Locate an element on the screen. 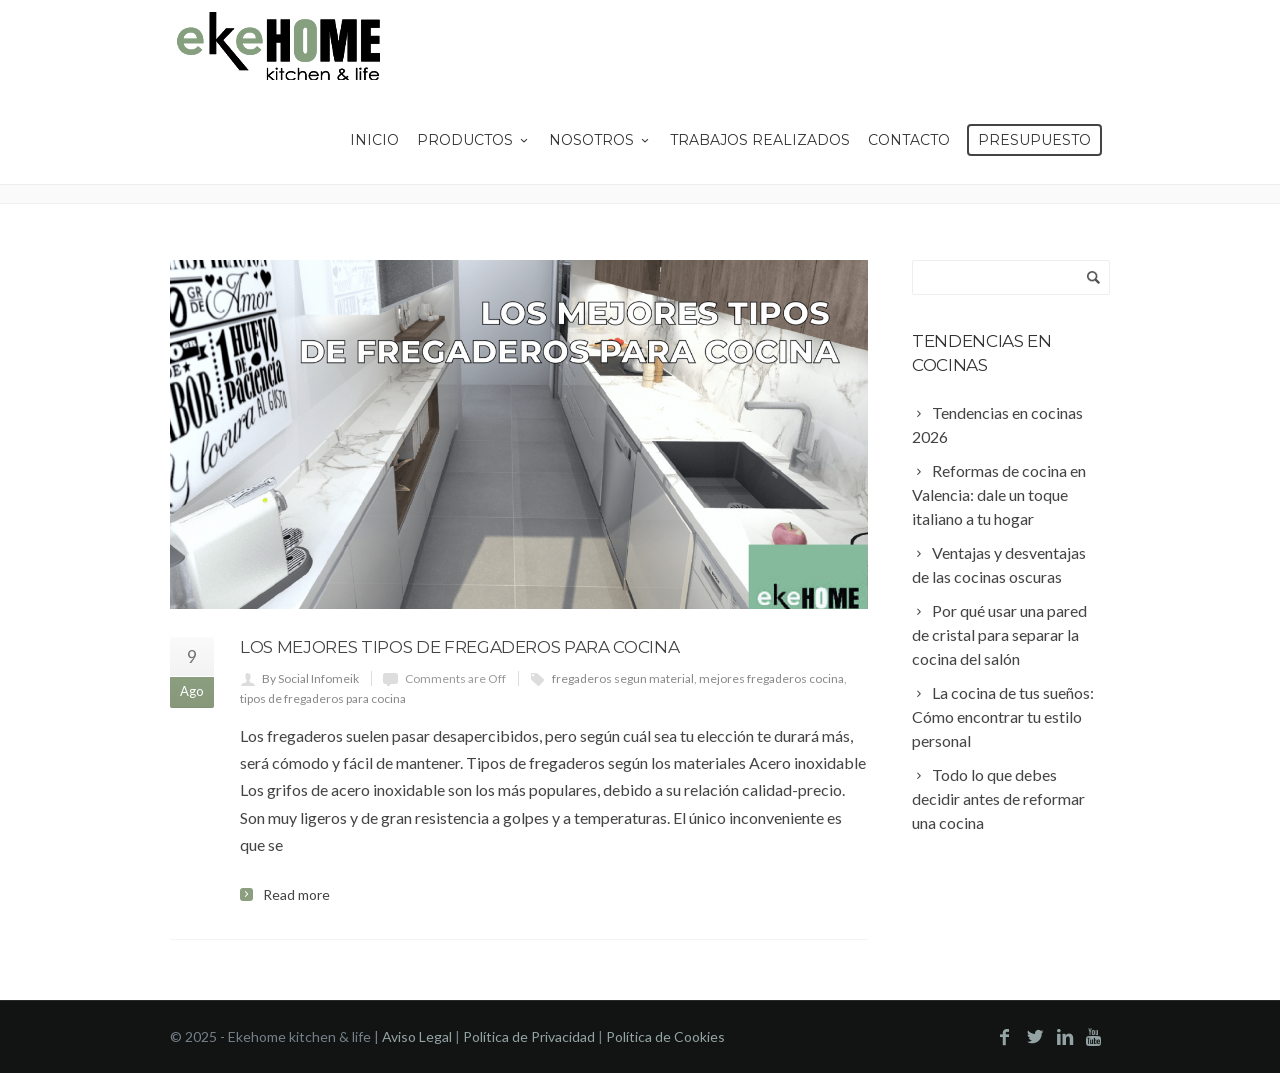 This screenshot has height=1073, width=1280. By Social Infomeik is located at coordinates (310, 678).